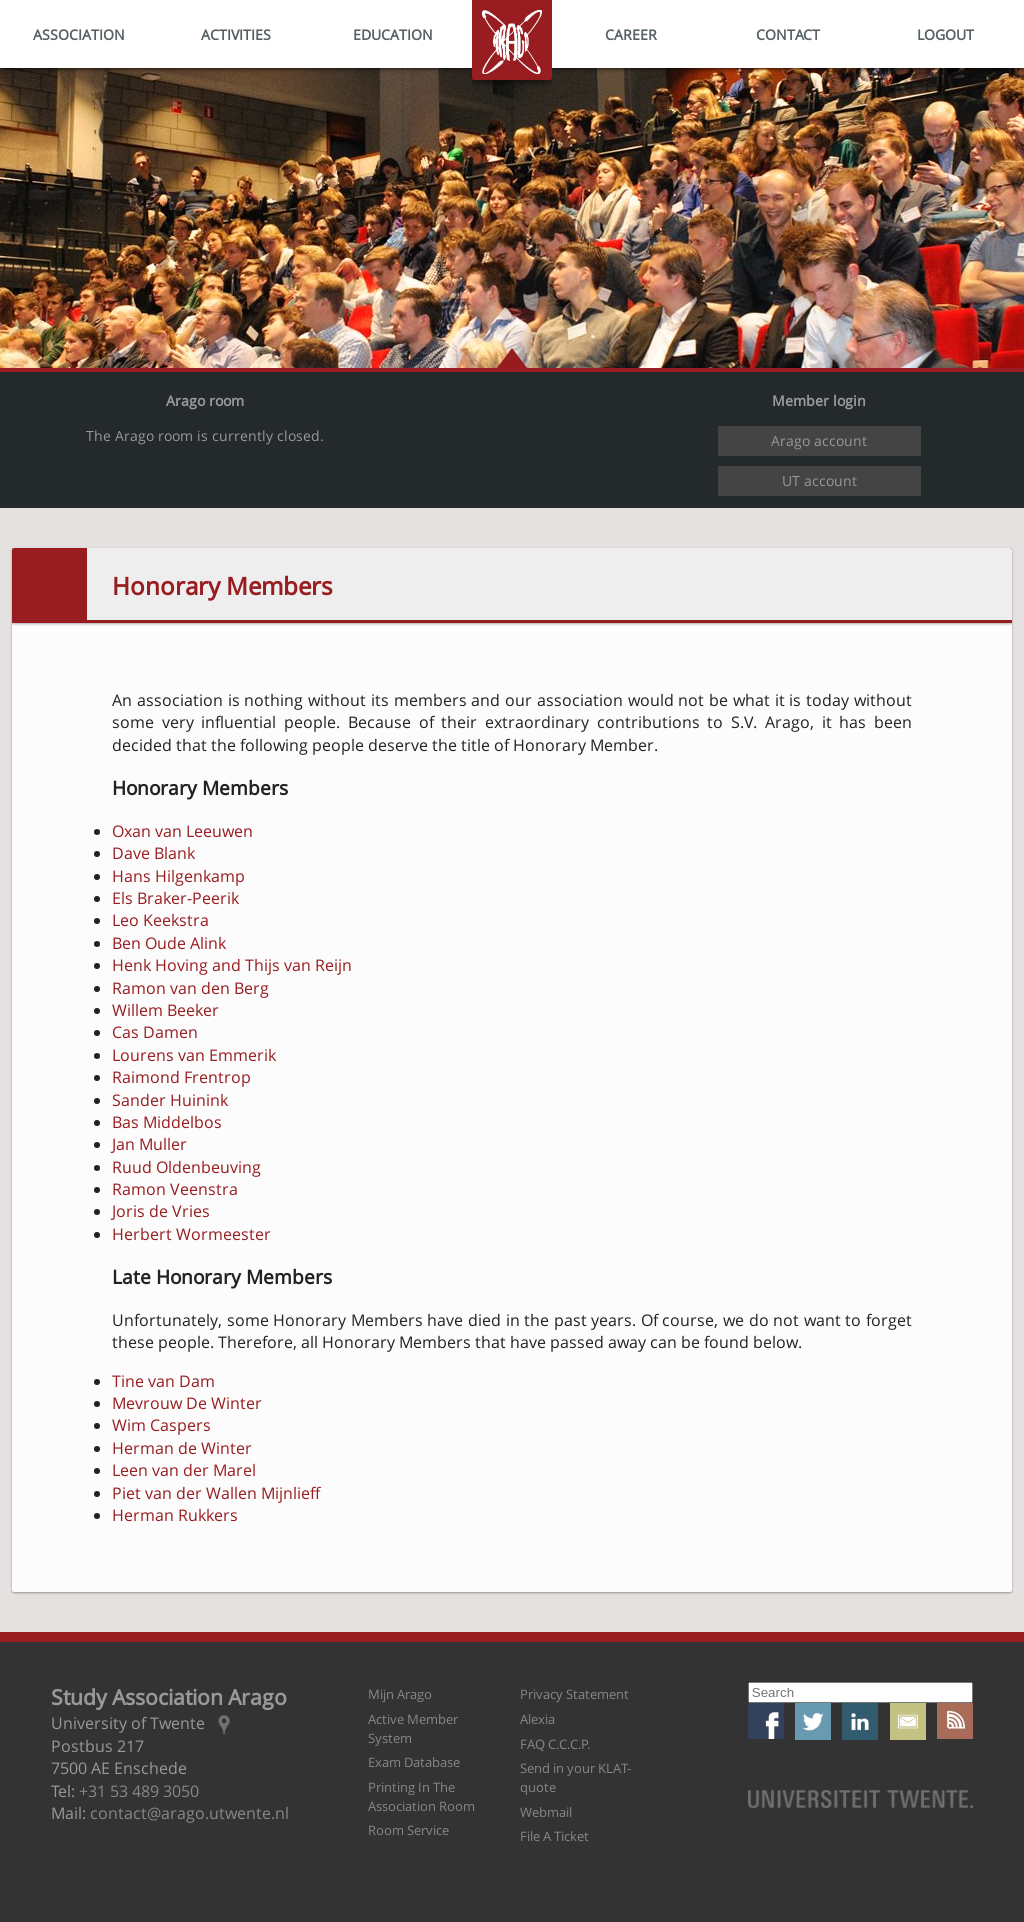  Describe the element at coordinates (186, 1167) in the screenshot. I see `Ruud Oldenbeuving` at that location.